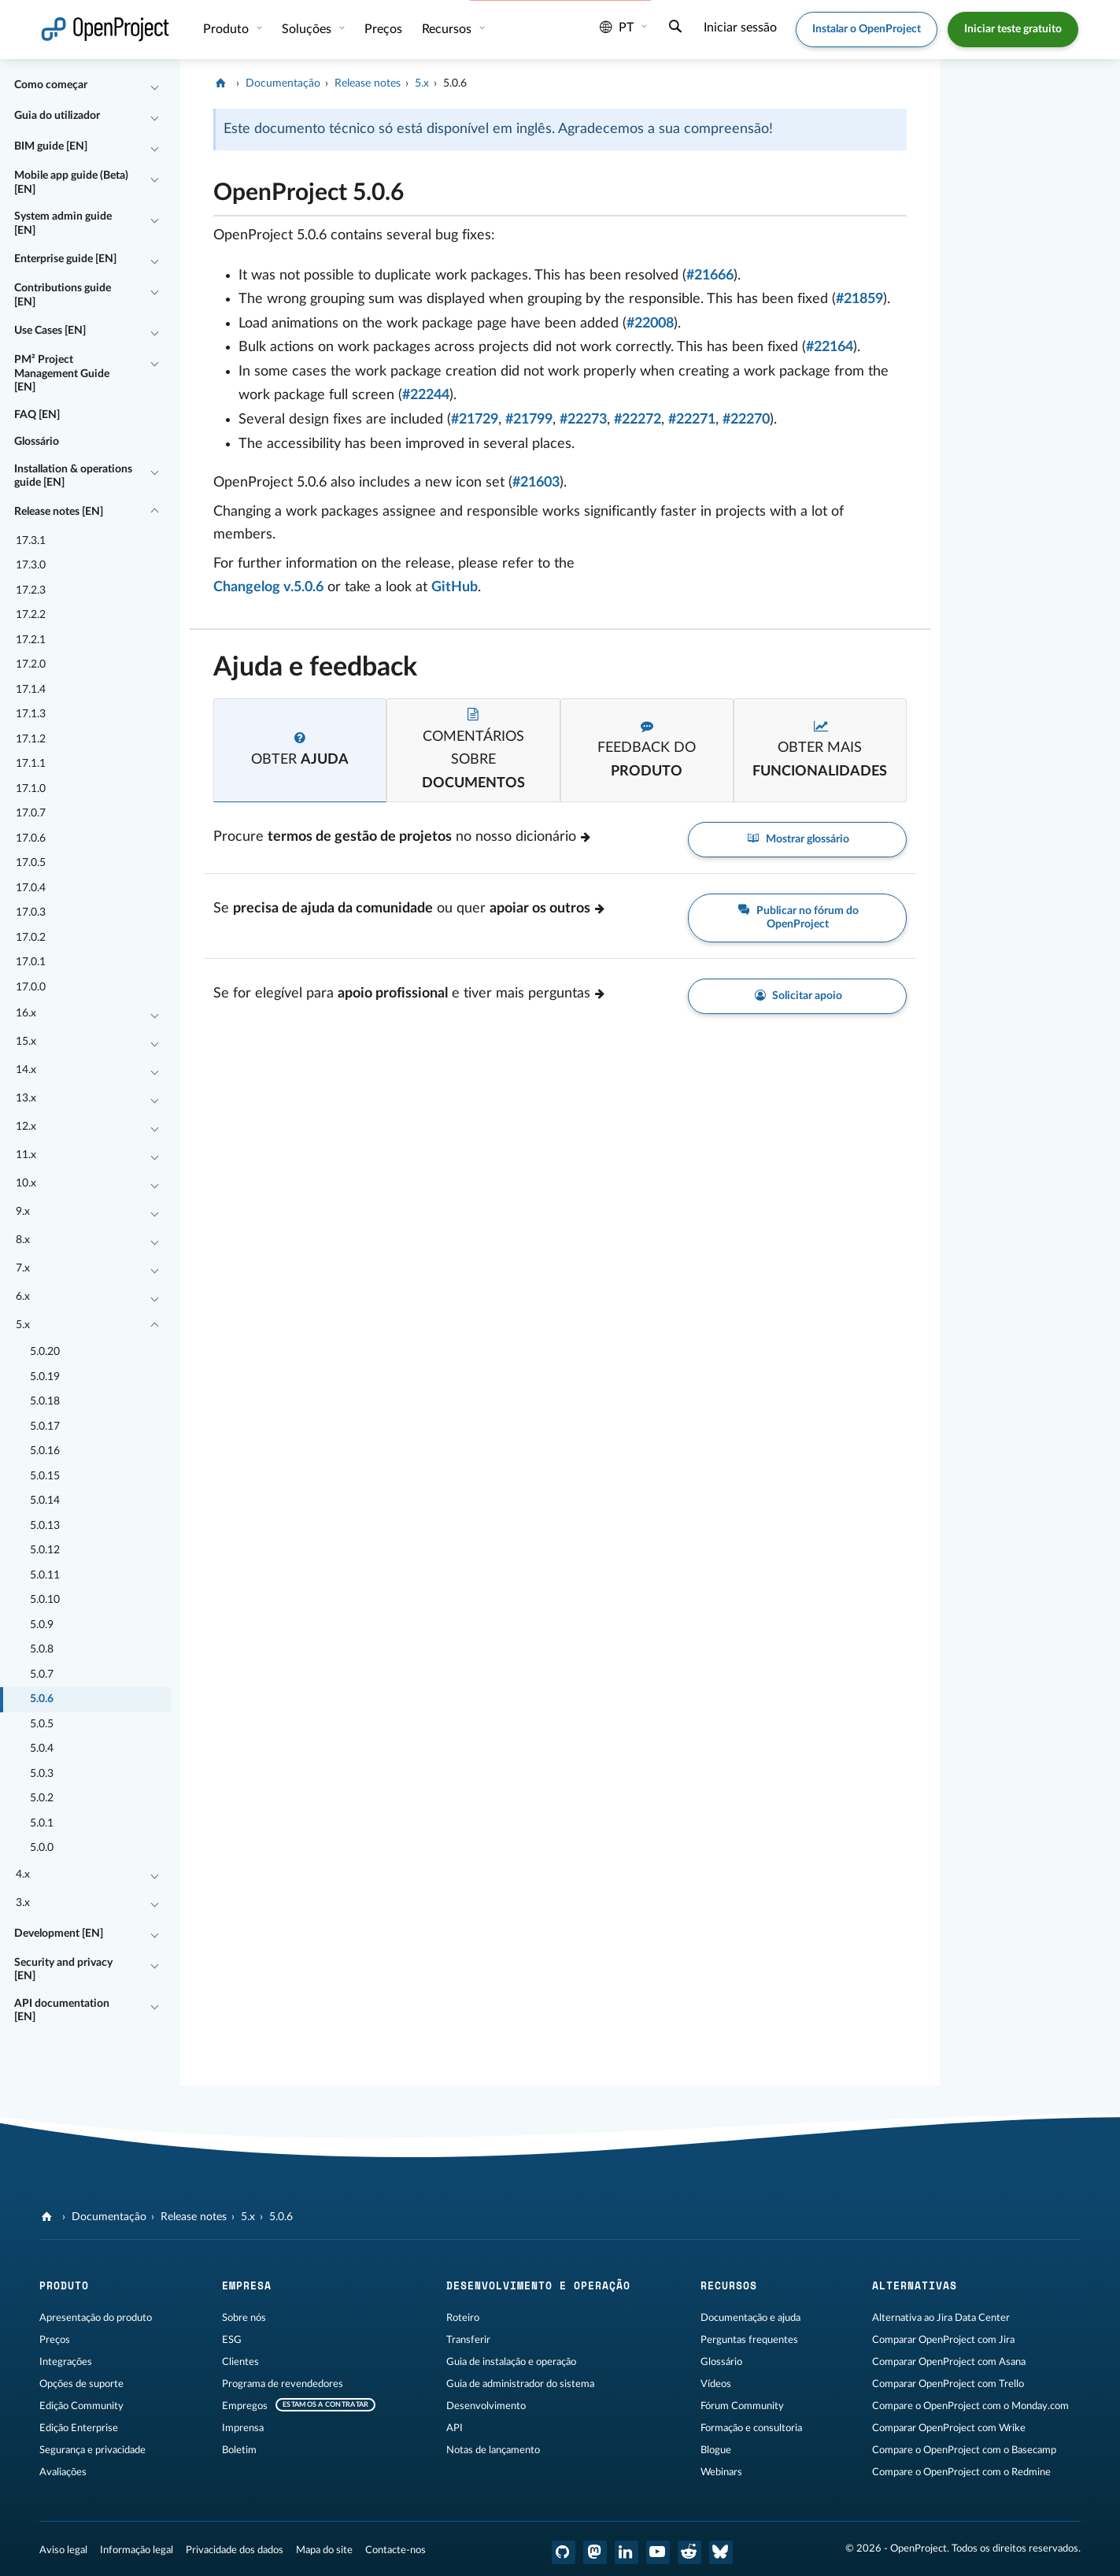  What do you see at coordinates (71, 182) in the screenshot?
I see `Mobile app guide (Beta) [EN]` at bounding box center [71, 182].